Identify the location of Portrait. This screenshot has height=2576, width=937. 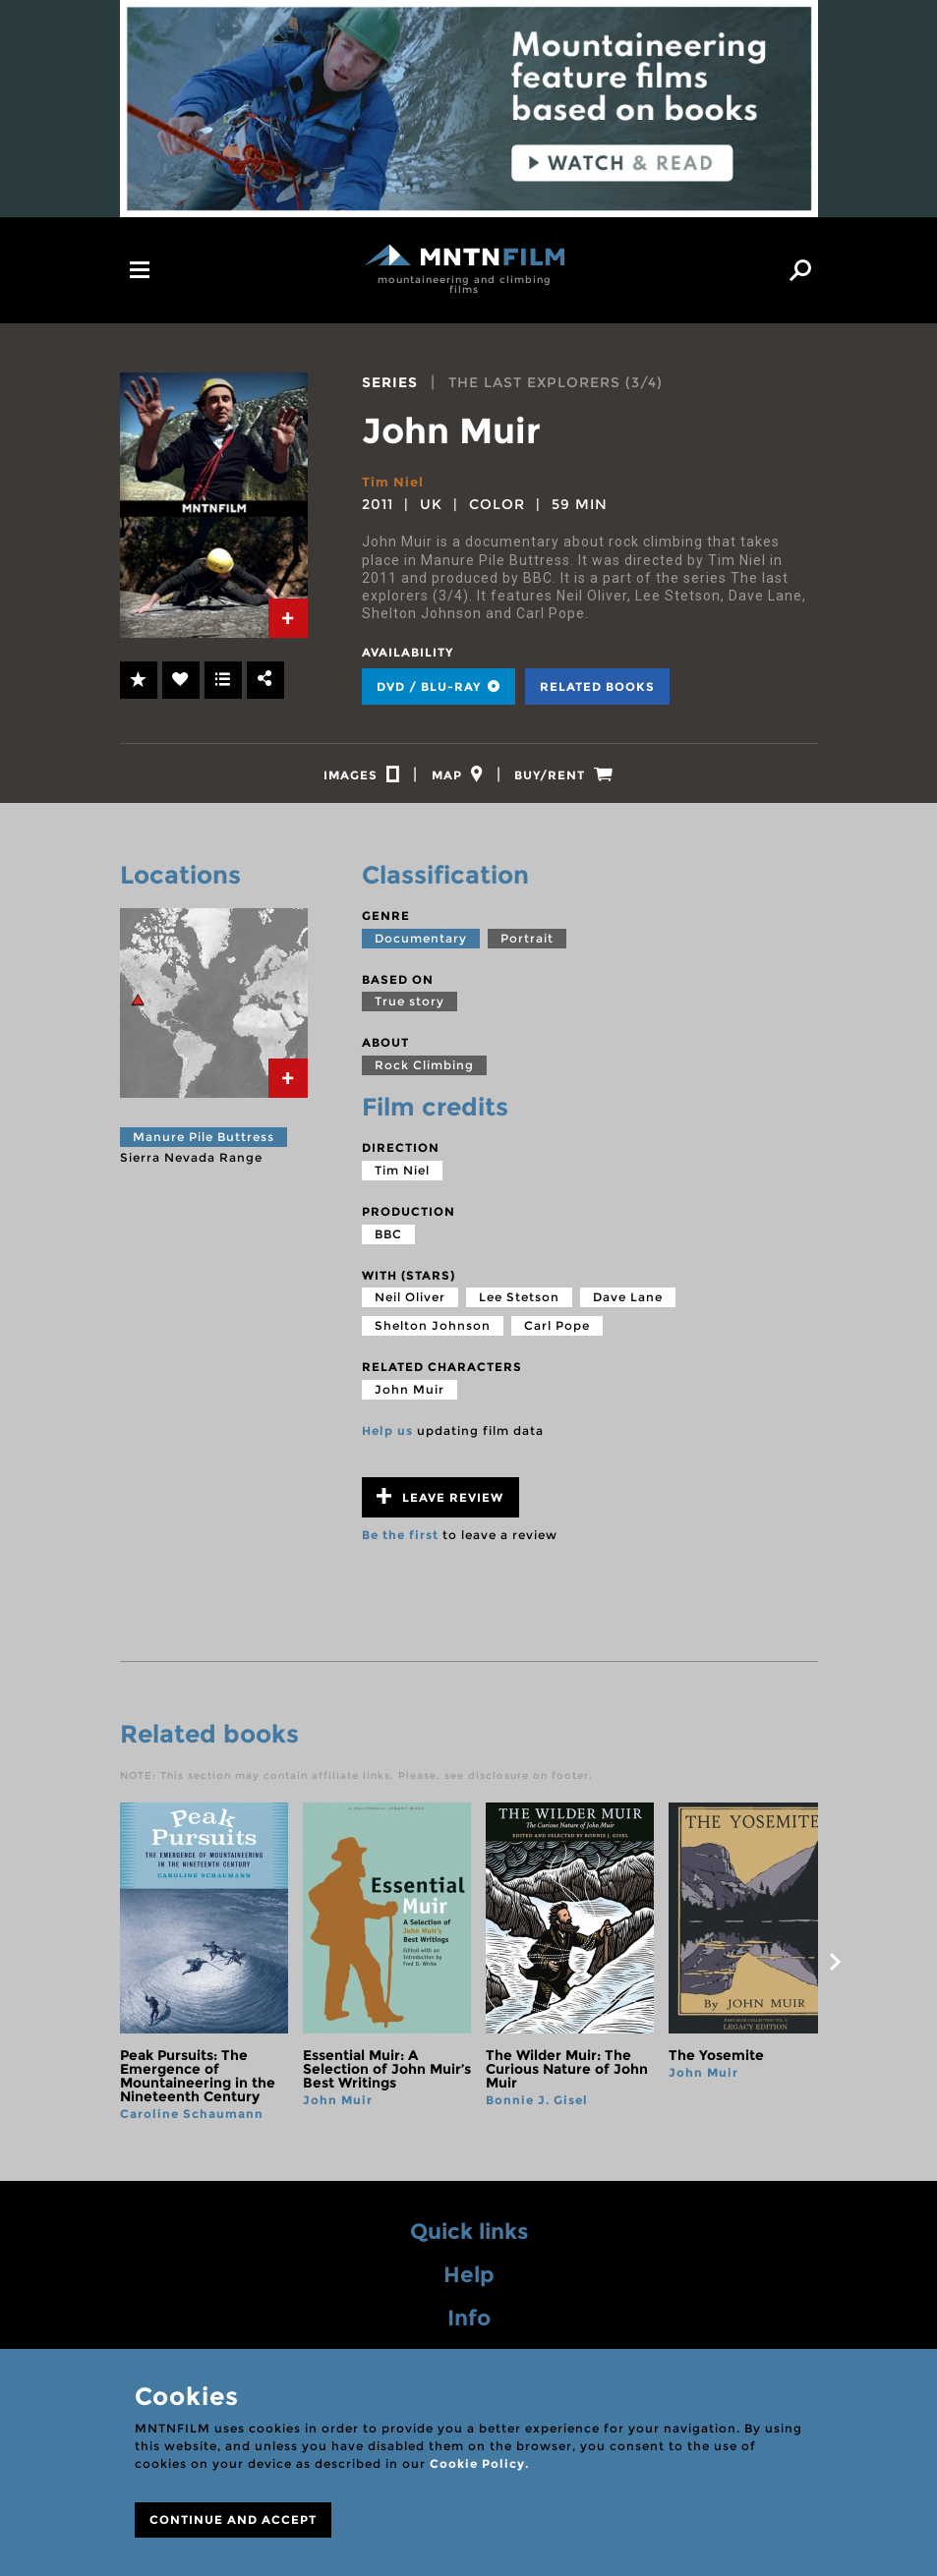
(527, 947).